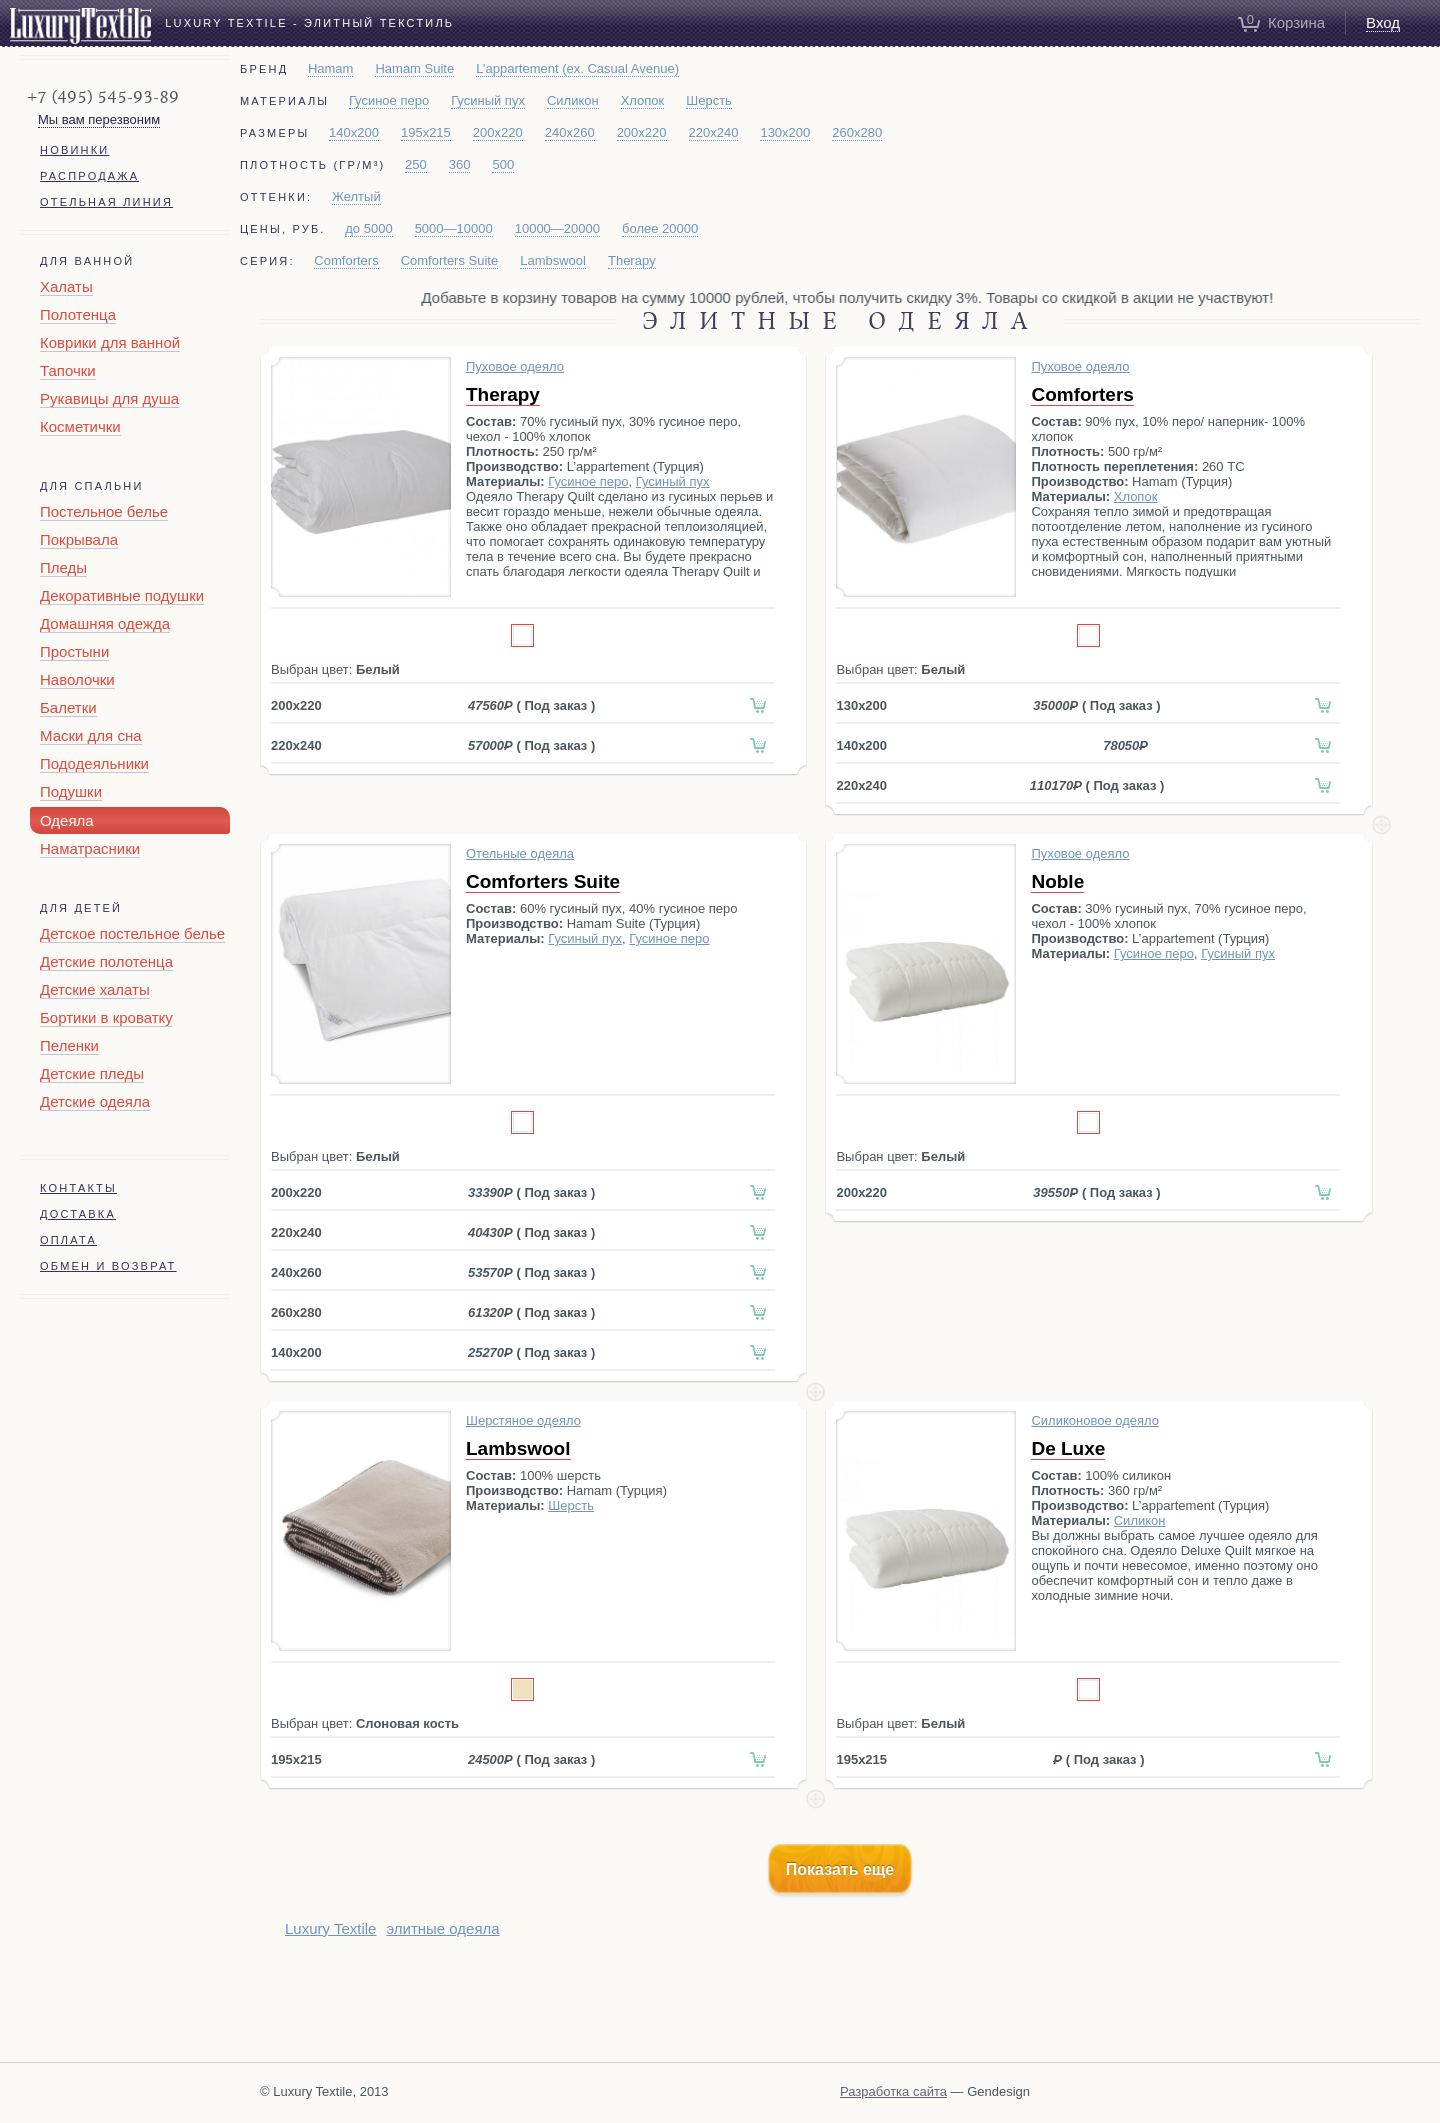 The image size is (1440, 2123). Describe the element at coordinates (1383, 22) in the screenshot. I see `Вход` at that location.